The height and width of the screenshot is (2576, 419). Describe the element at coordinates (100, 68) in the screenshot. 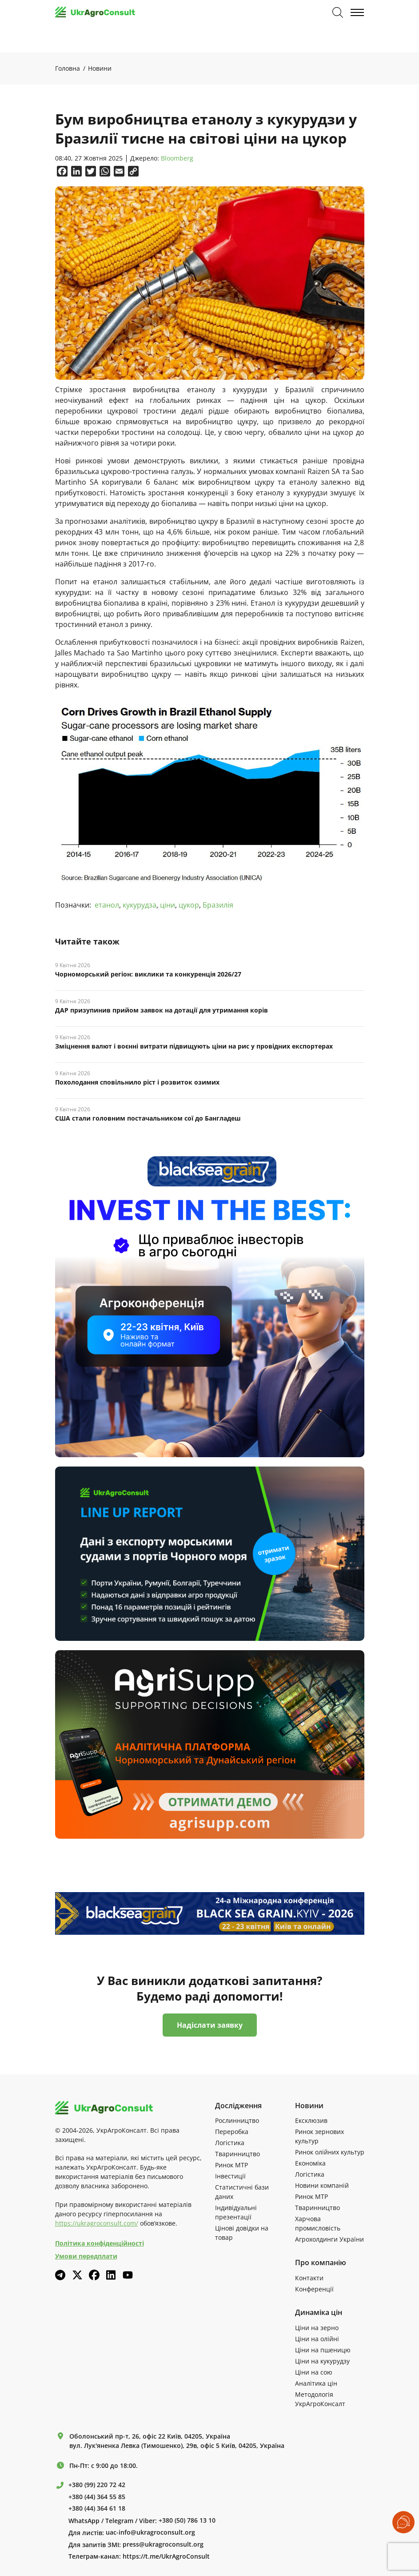

I see `Новини` at that location.